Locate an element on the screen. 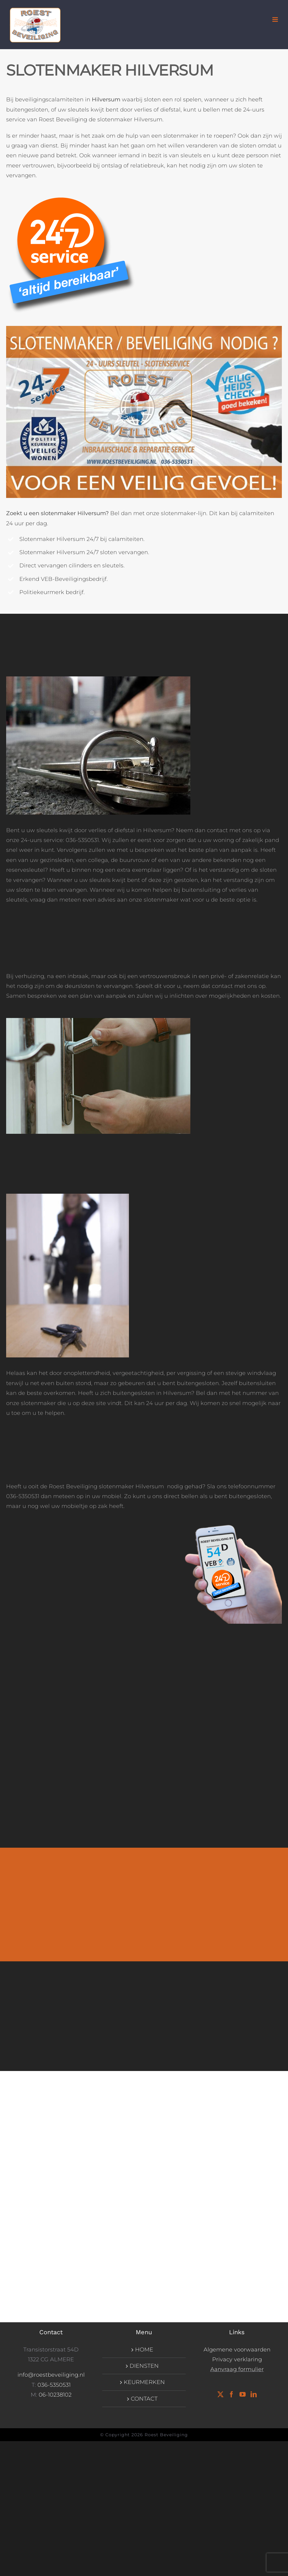 The width and height of the screenshot is (288, 2576). [Facebook] is located at coordinates (231, 2394).